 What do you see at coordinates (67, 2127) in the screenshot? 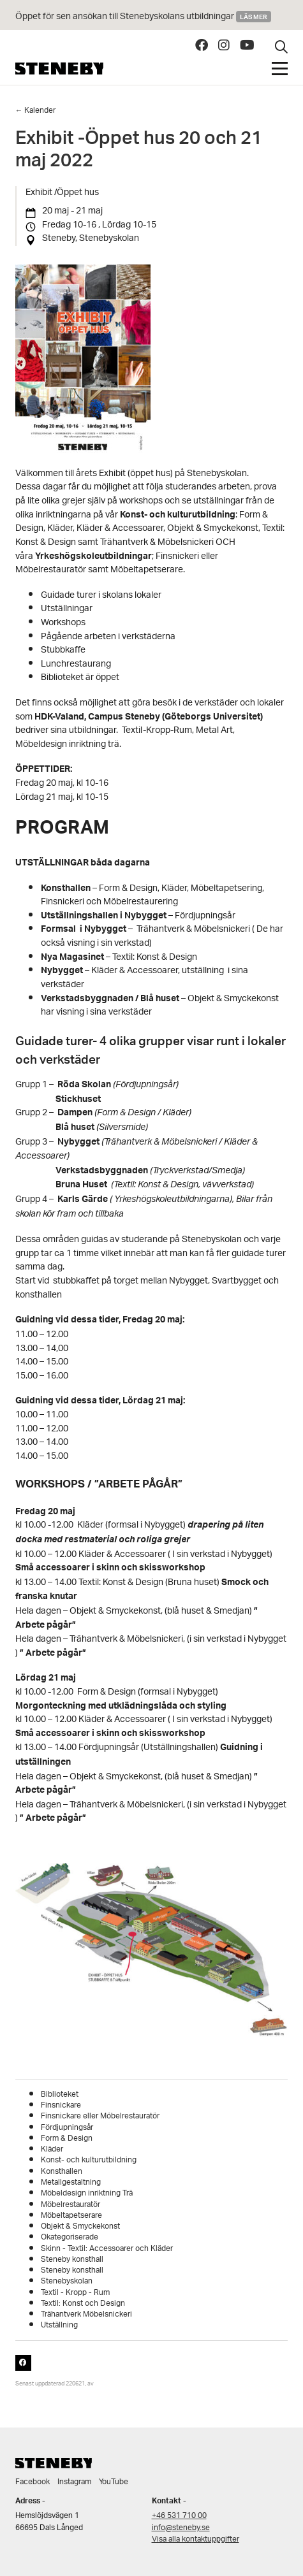
I see `Fördjupningsår` at bounding box center [67, 2127].